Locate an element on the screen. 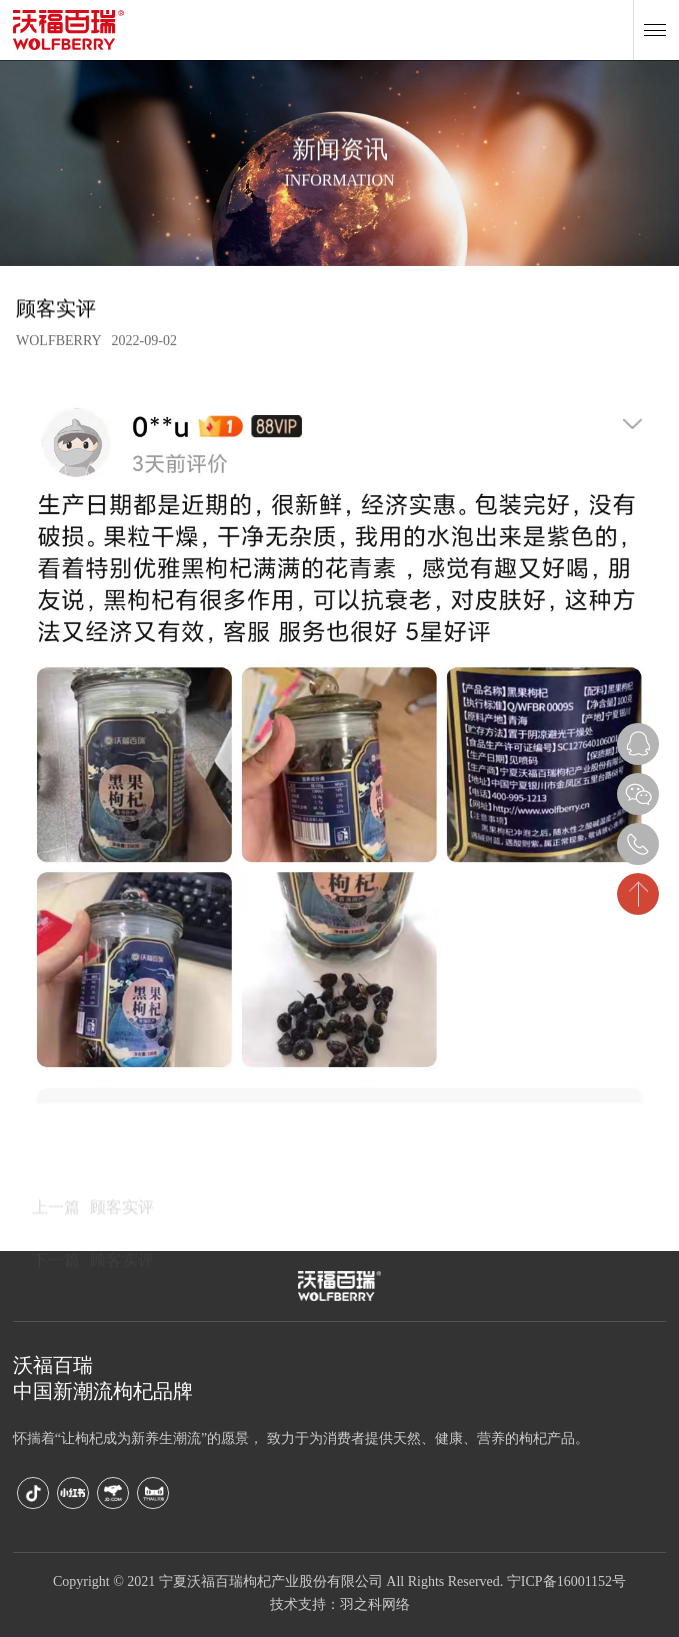  宁ICP备16001152号 is located at coordinates (566, 1582).